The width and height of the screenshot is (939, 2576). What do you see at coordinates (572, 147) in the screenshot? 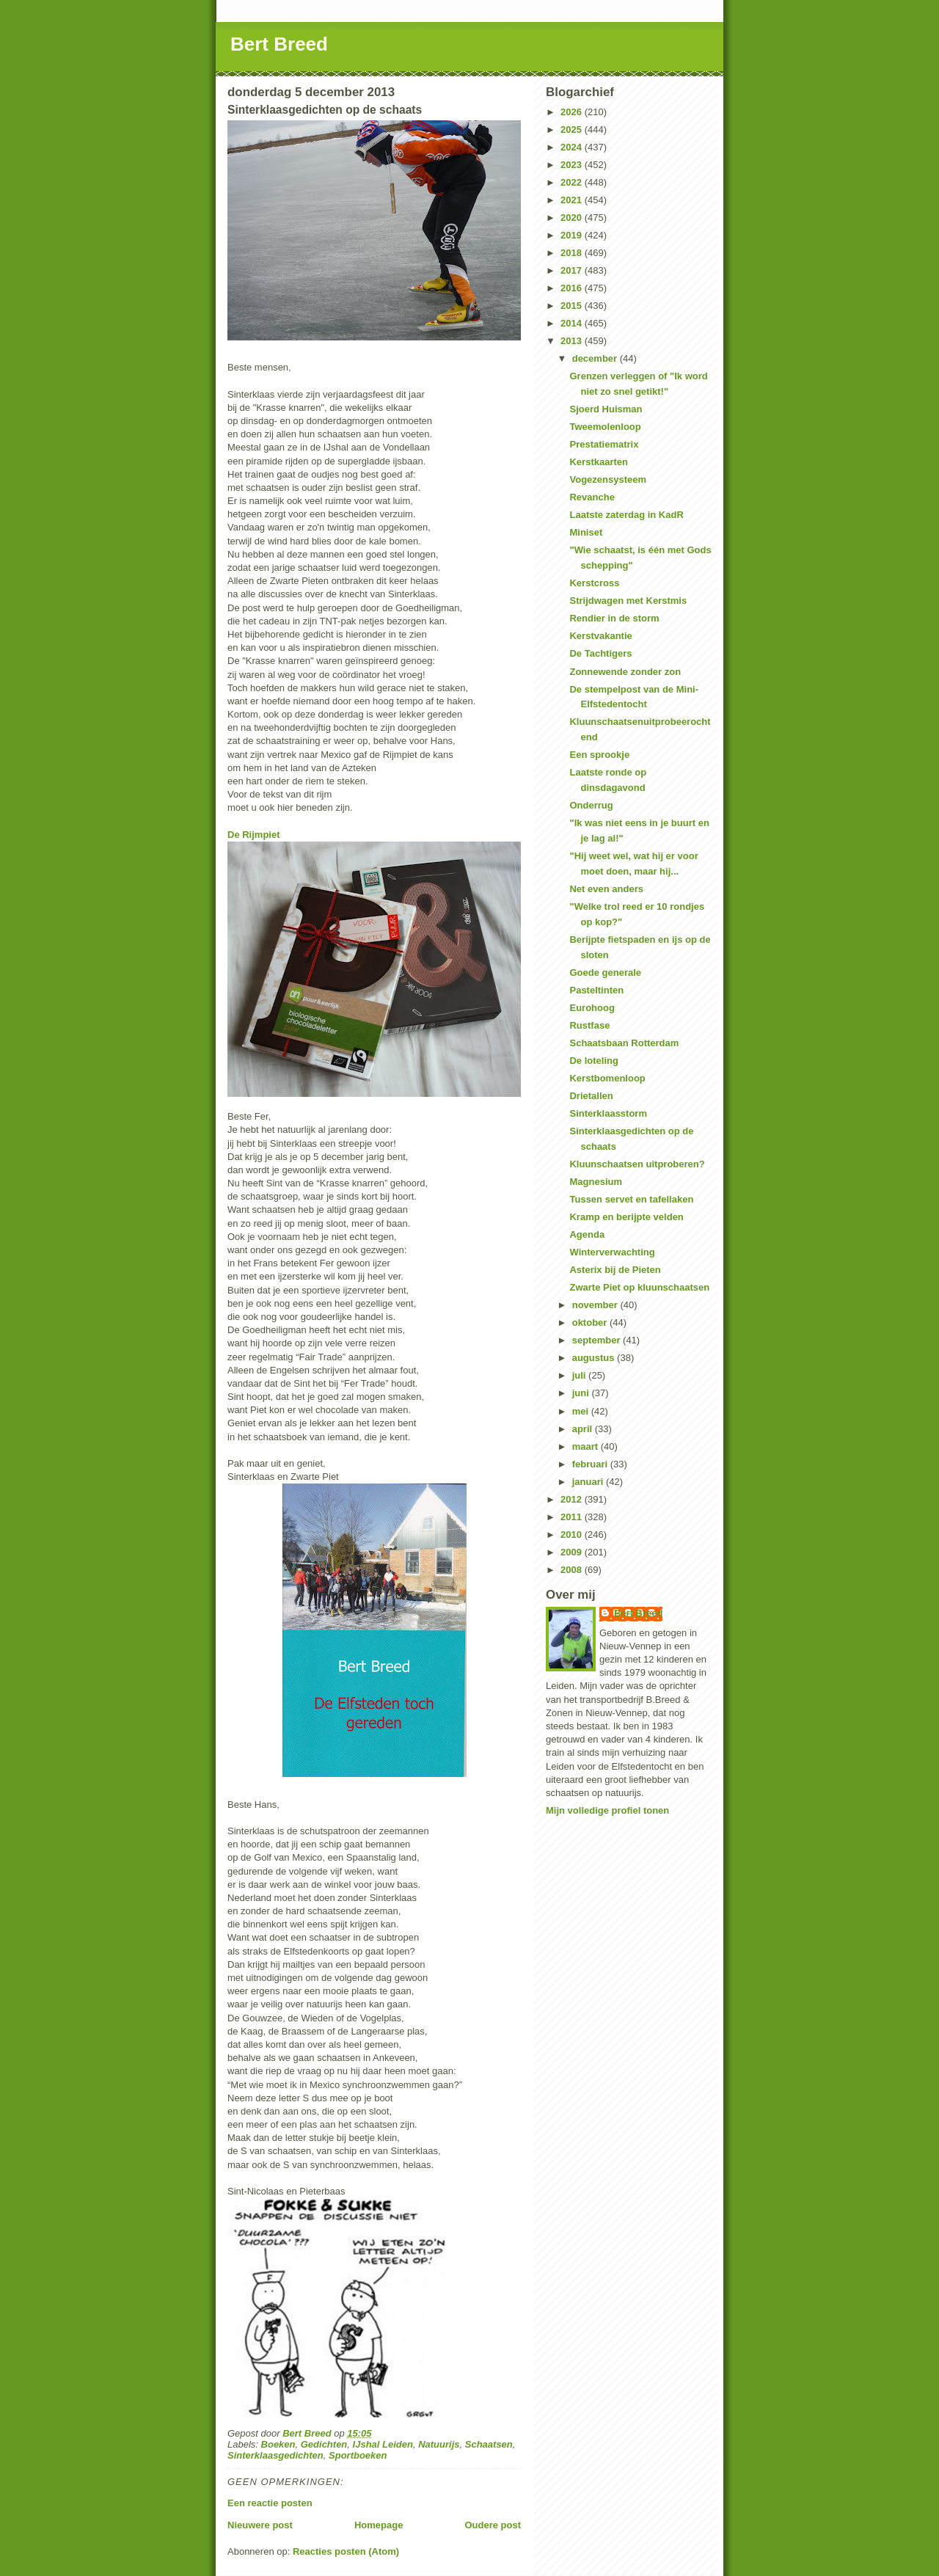
I see `2024` at bounding box center [572, 147].